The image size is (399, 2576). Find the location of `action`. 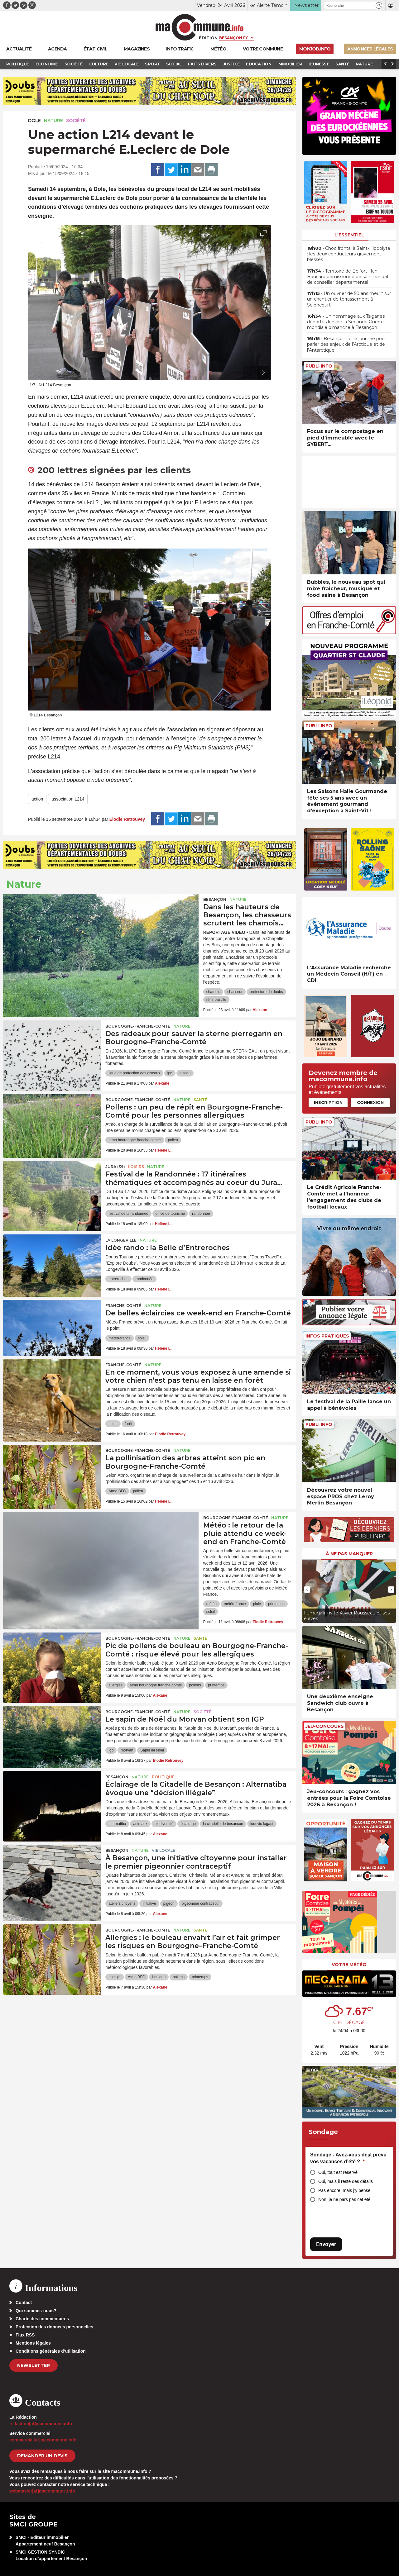

action is located at coordinates (37, 798).